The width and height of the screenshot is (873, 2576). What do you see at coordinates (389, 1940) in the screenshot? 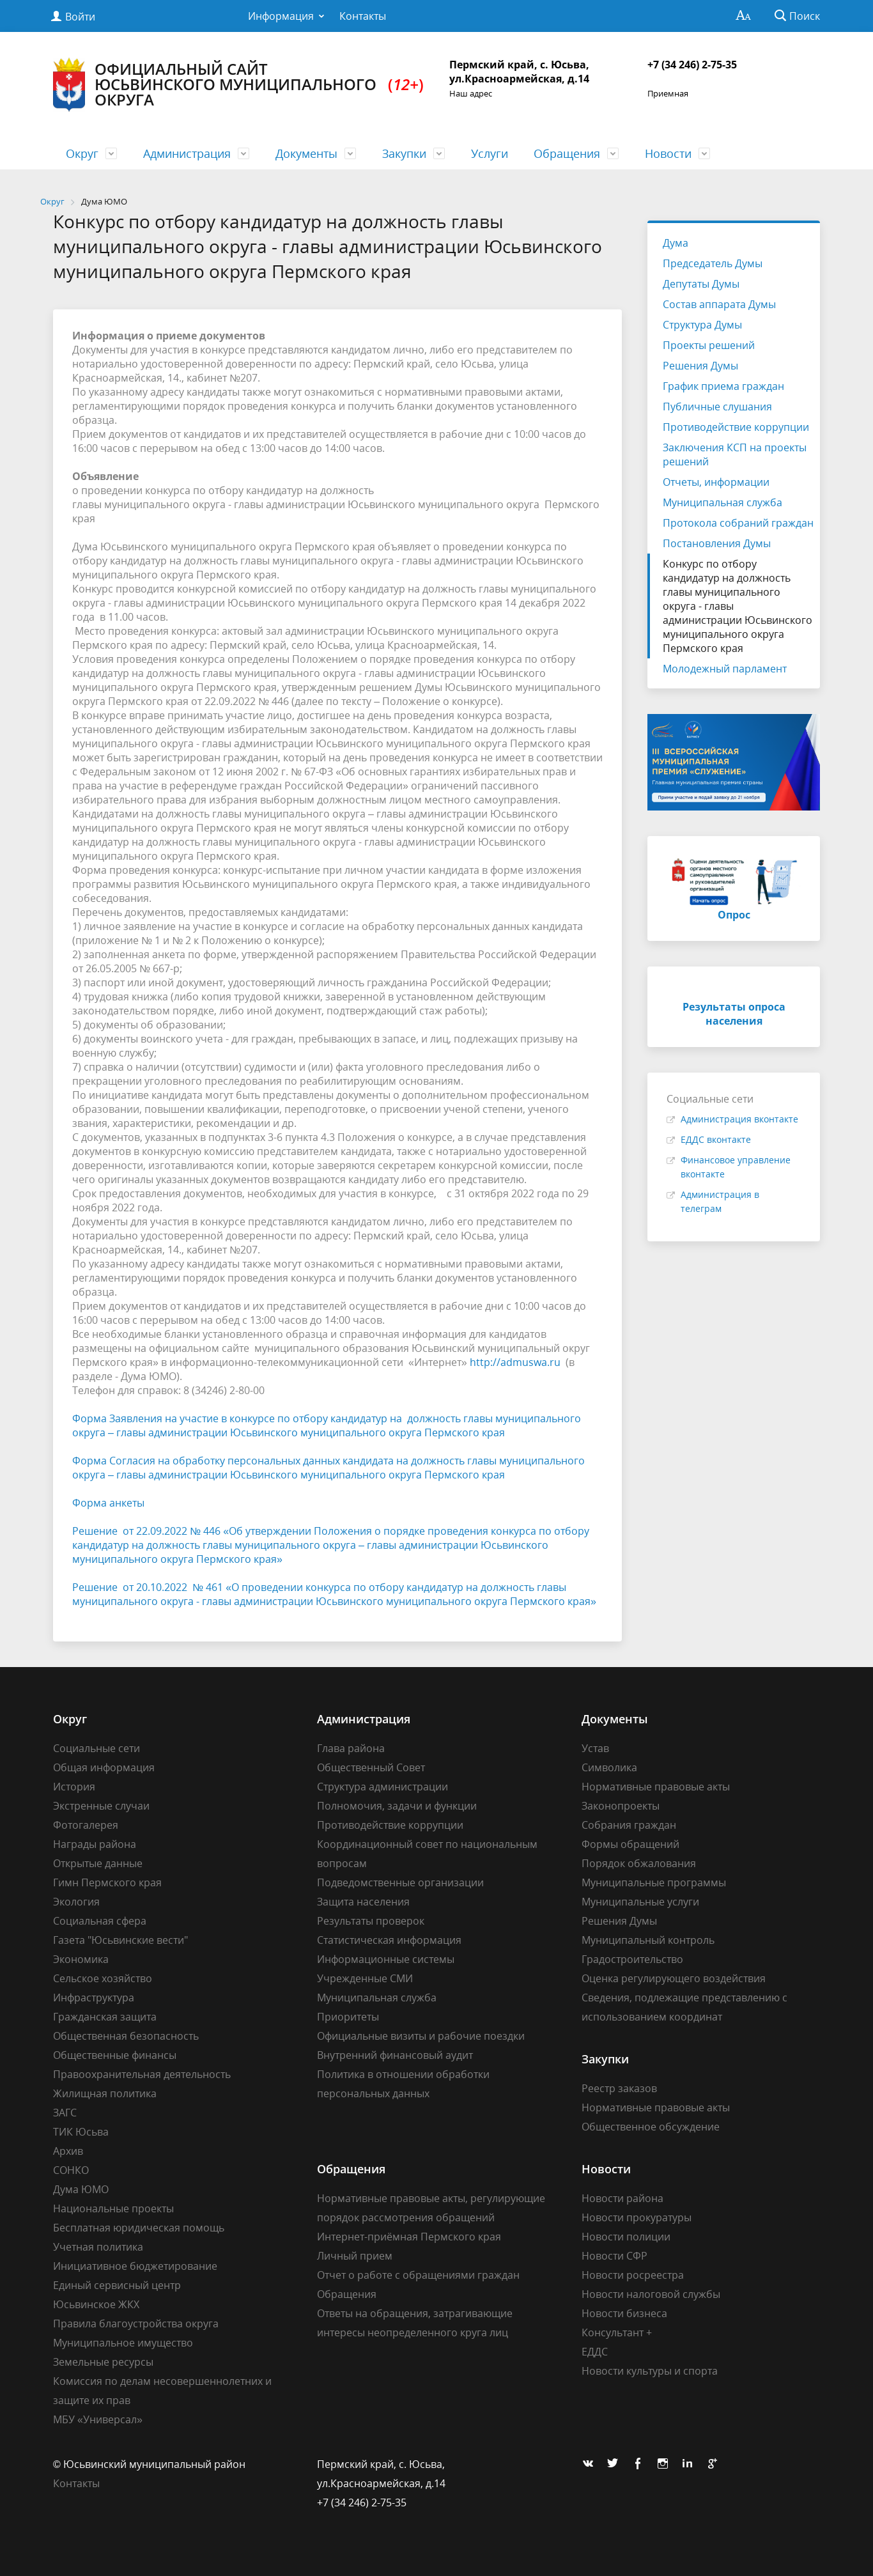
I see `Статистическая информация` at bounding box center [389, 1940].